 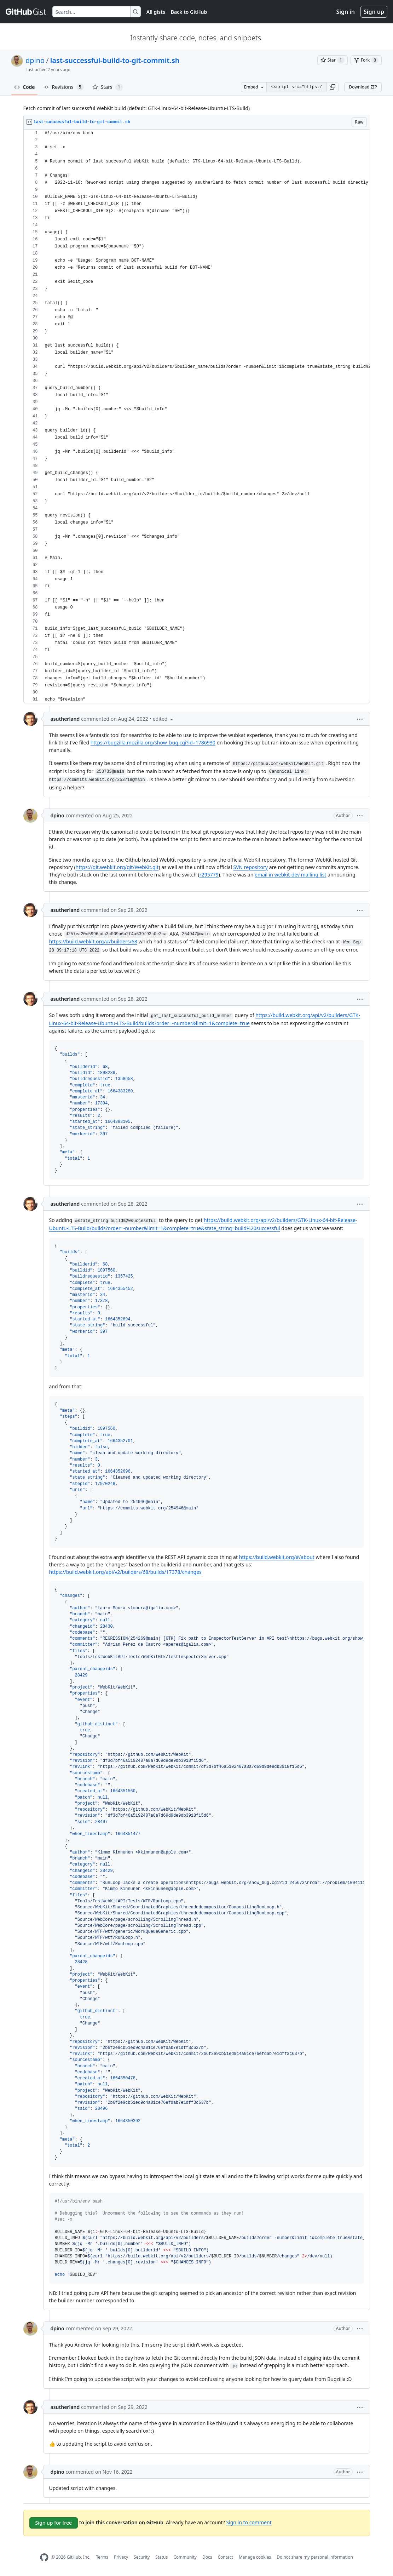 What do you see at coordinates (24, 87) in the screenshot?
I see `Code` at bounding box center [24, 87].